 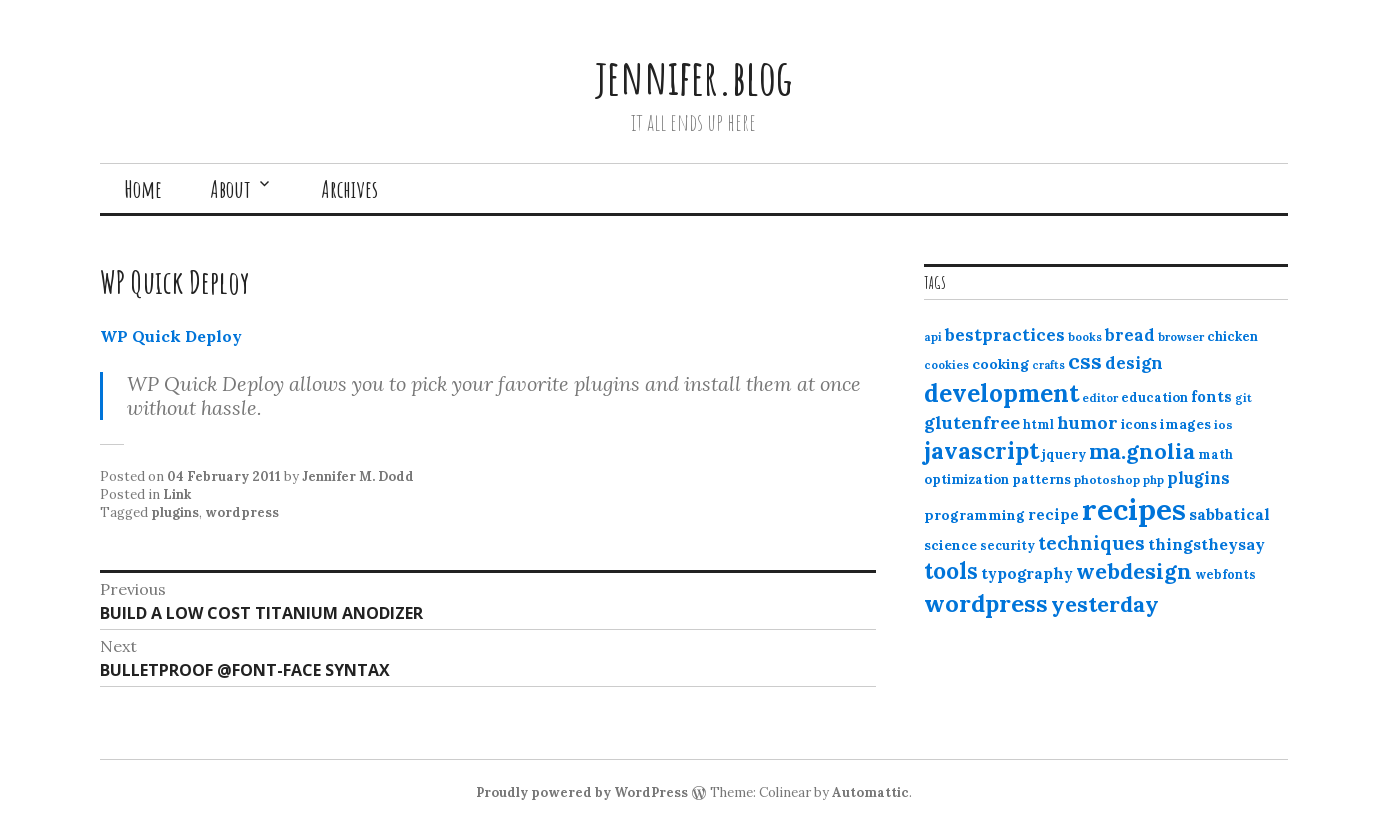 I want to click on humor [humor (27 items)], so click(x=1087, y=422).